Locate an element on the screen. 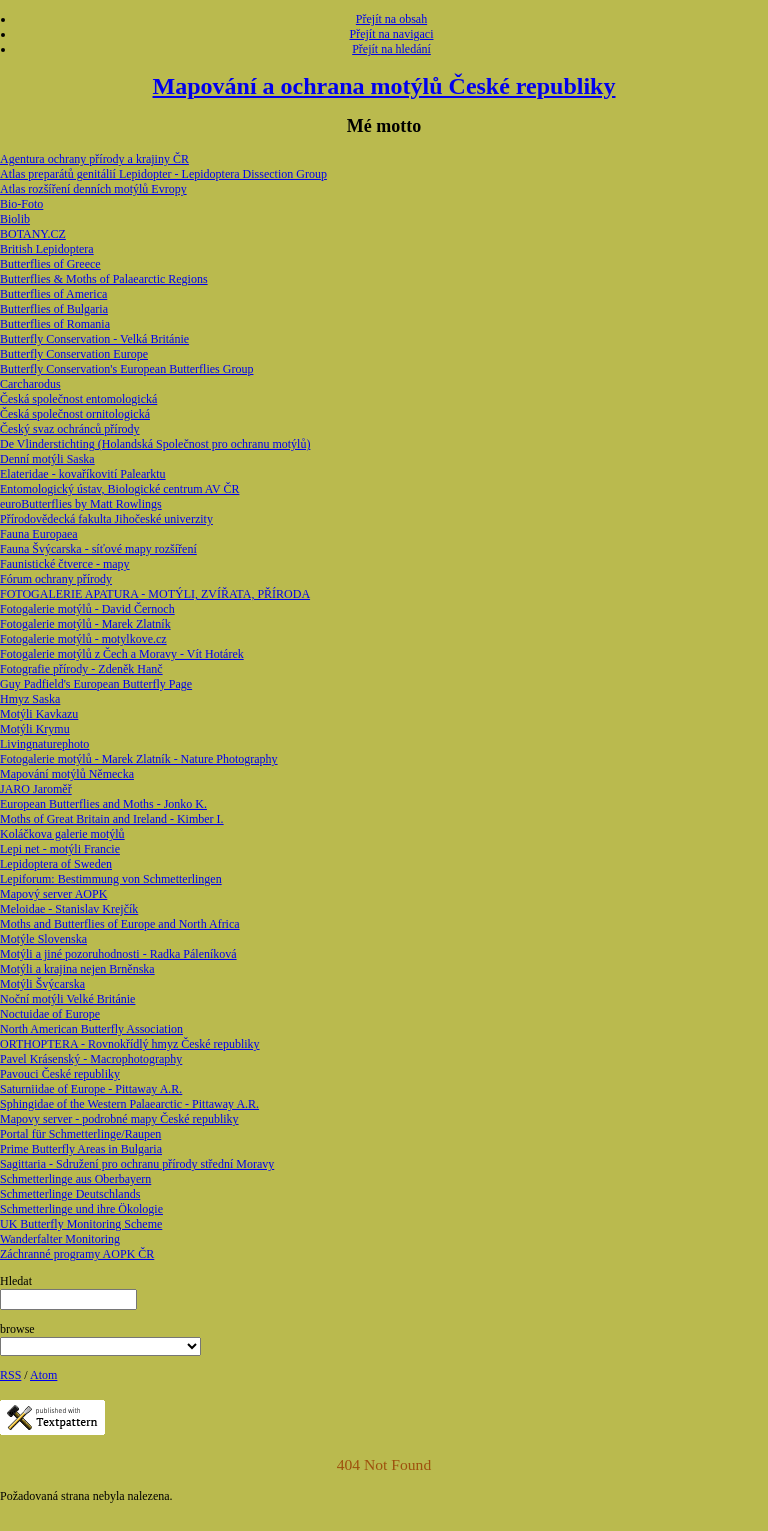  RSS is located at coordinates (10, 1375).